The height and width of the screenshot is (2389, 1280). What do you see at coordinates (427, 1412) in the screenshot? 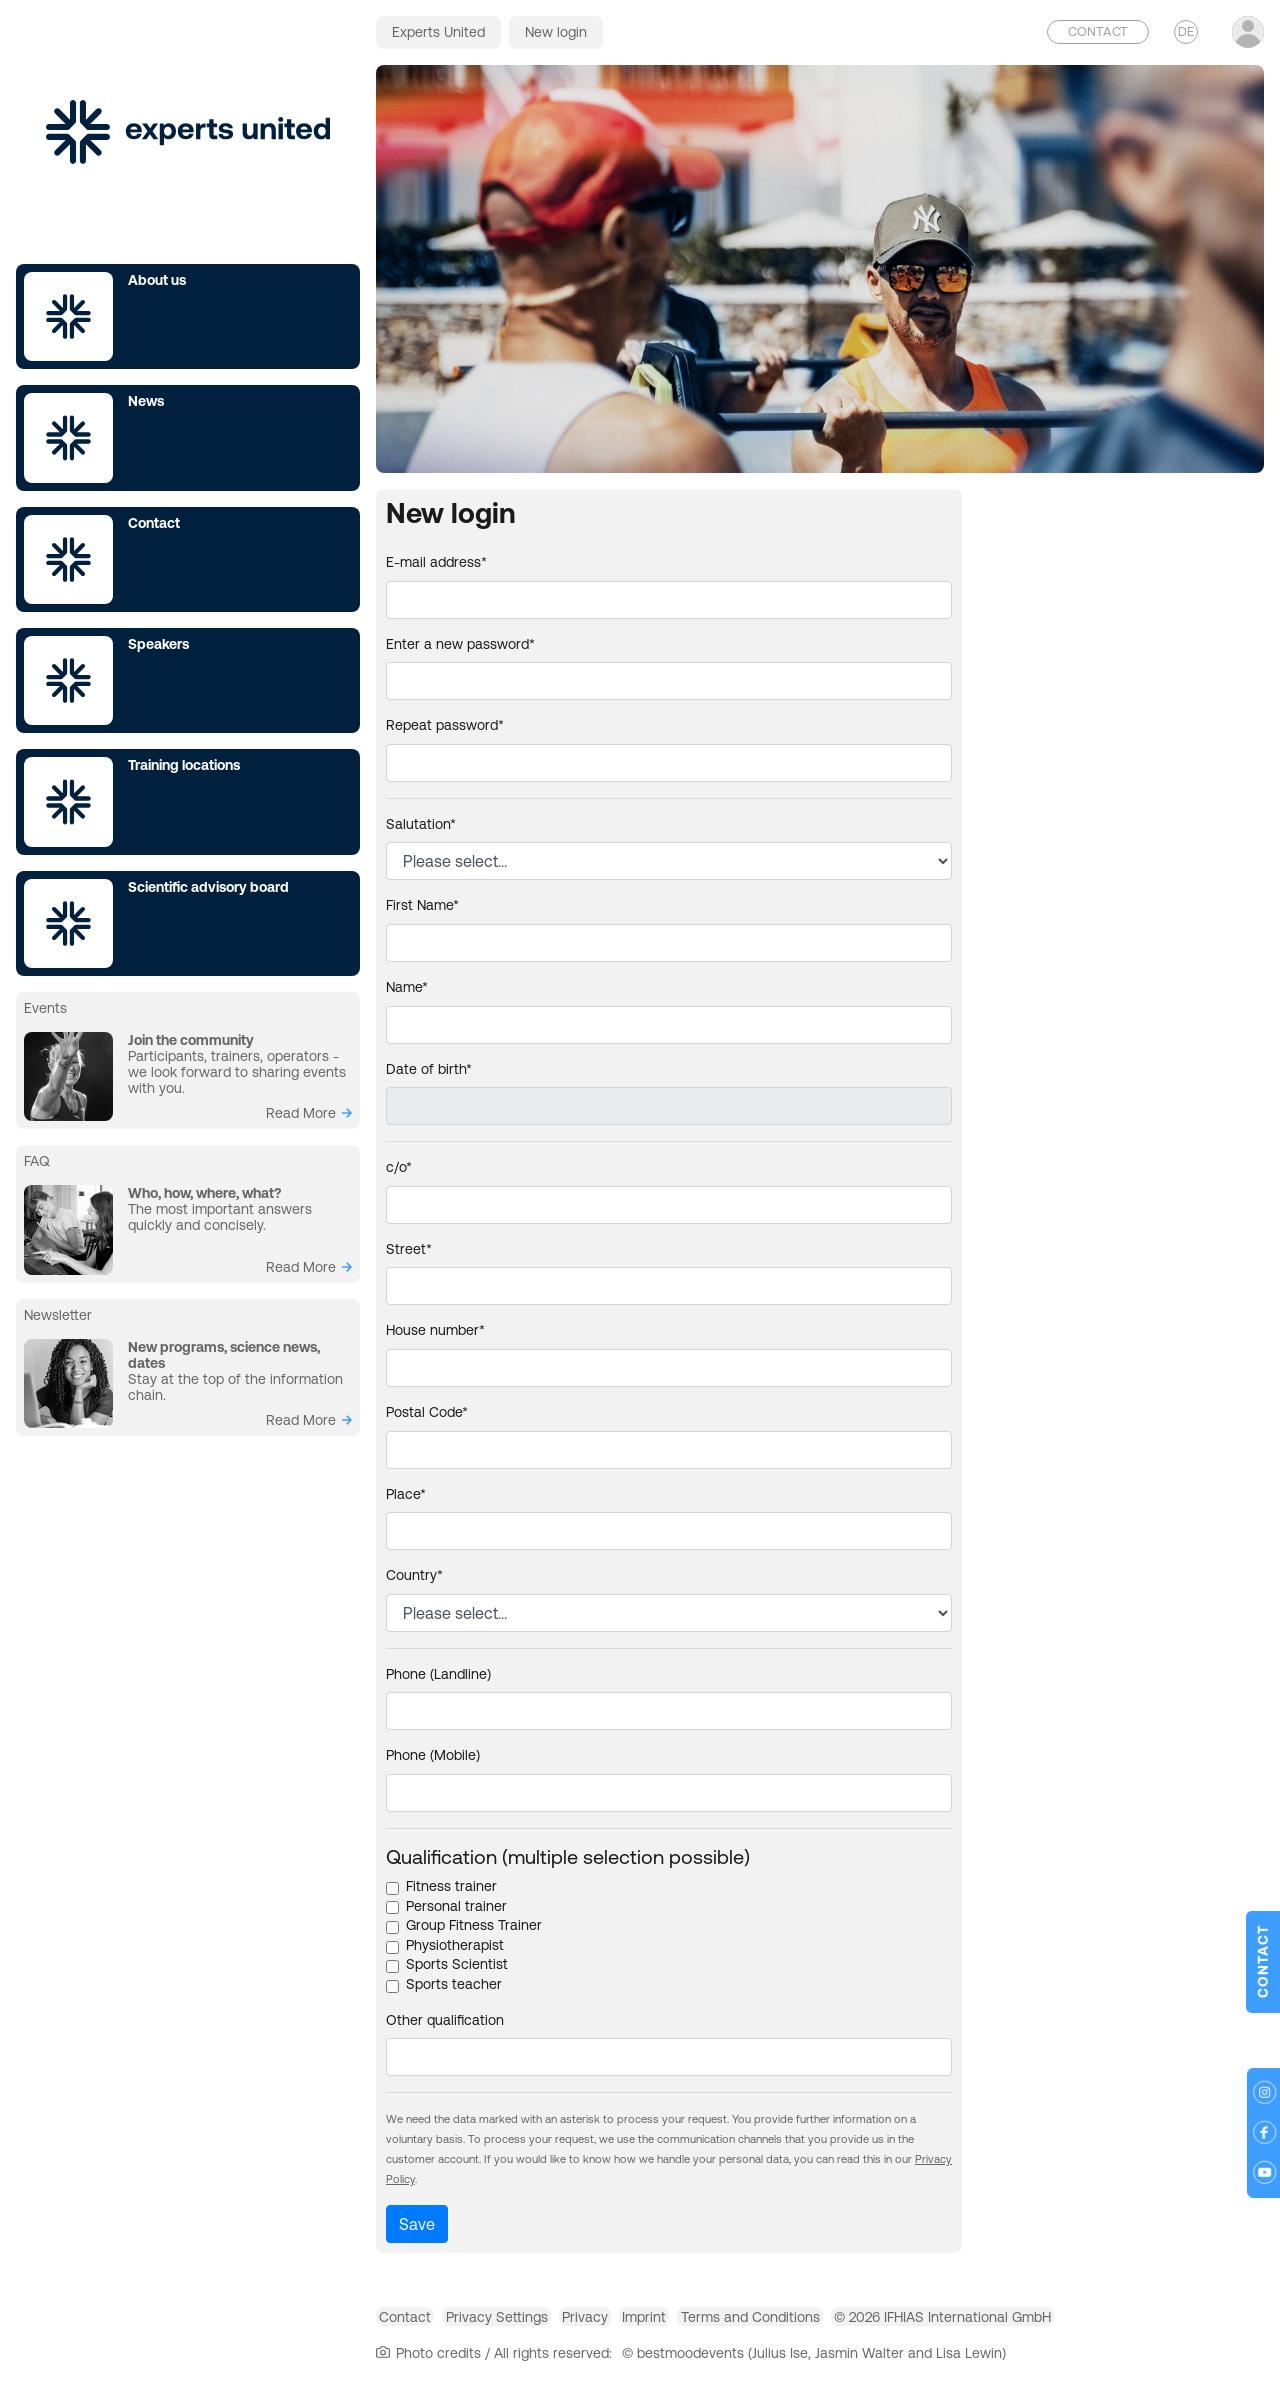
I see `Postal Code*` at bounding box center [427, 1412].